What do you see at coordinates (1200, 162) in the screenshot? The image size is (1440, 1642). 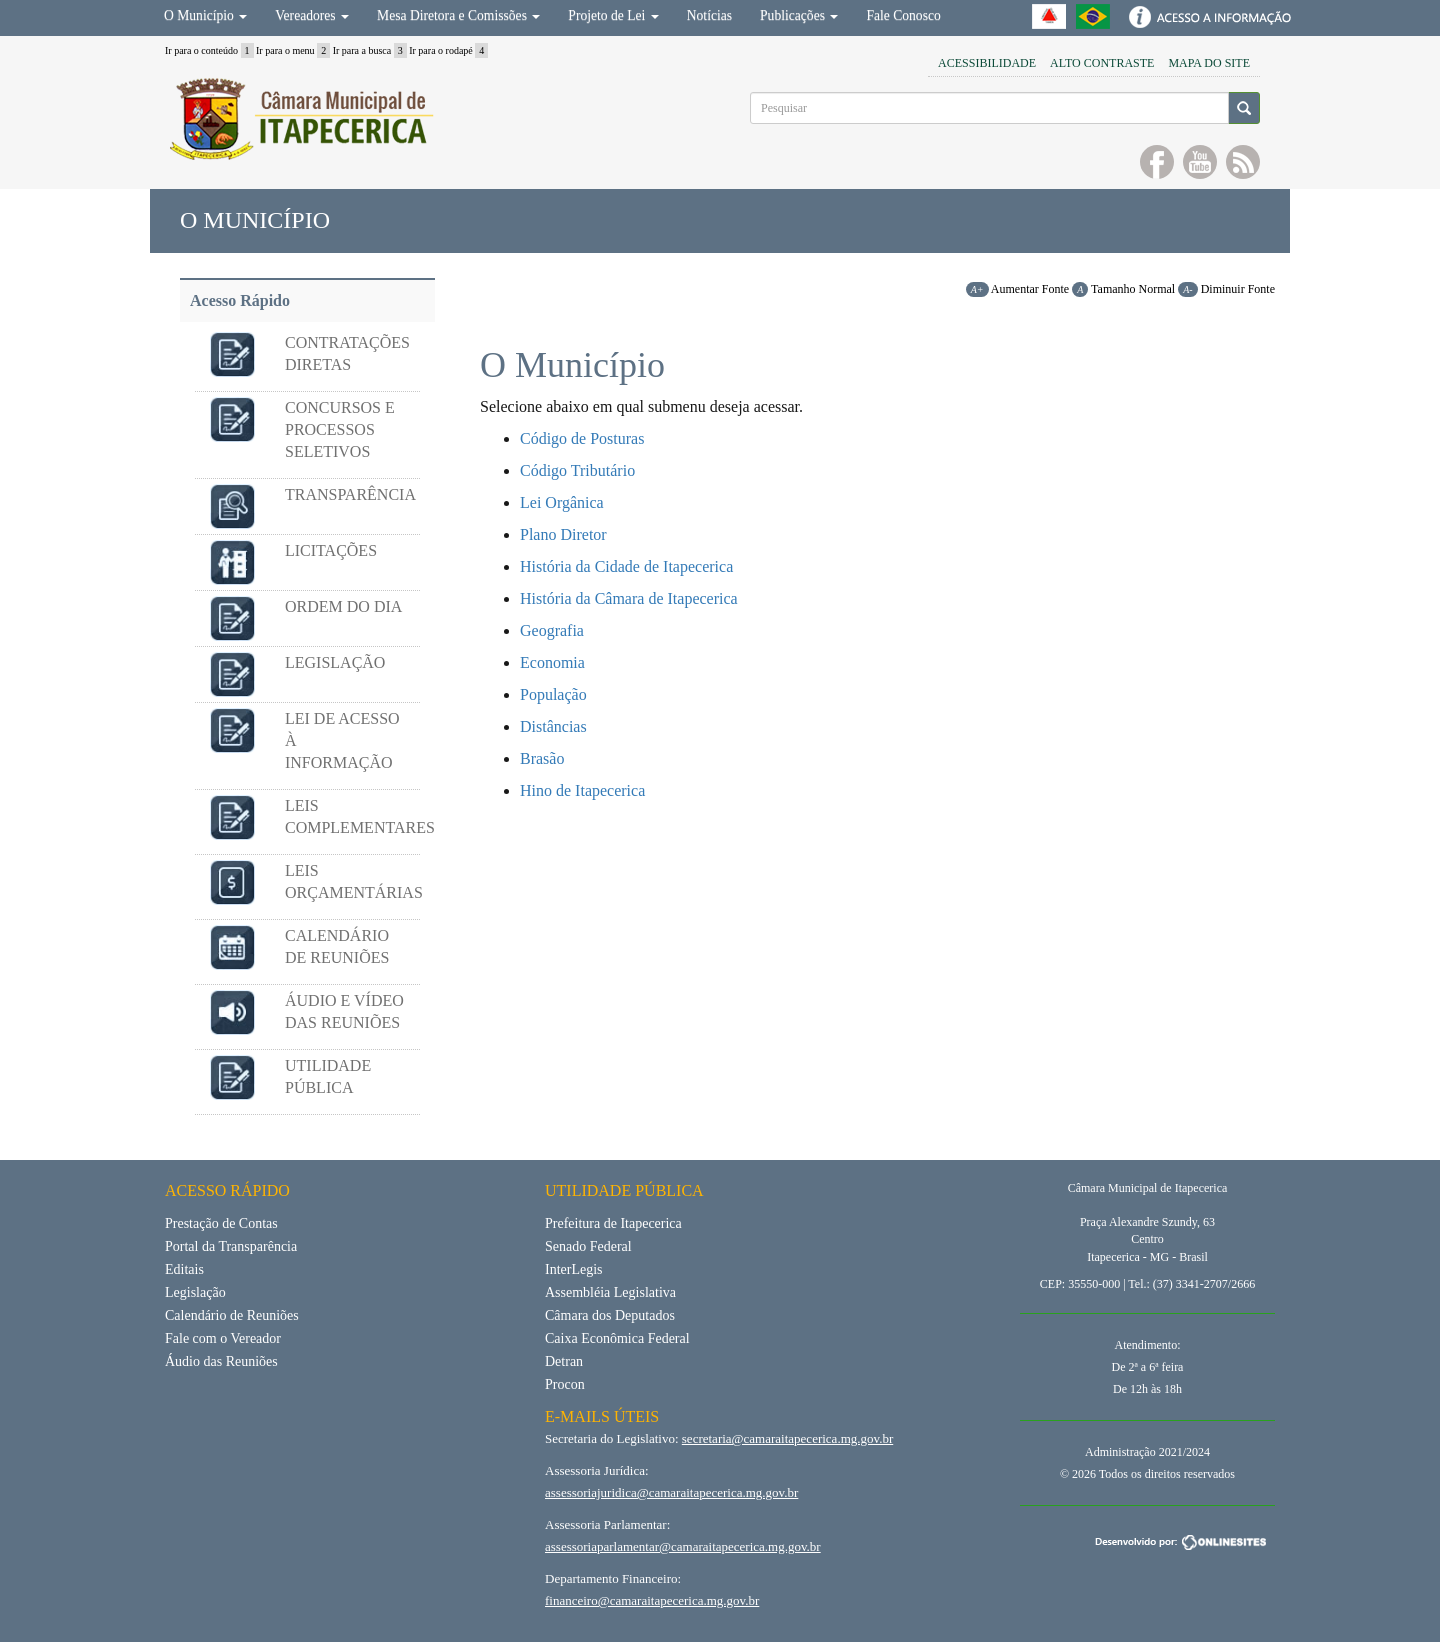 I see `Inscreva-se no YouTube` at bounding box center [1200, 162].